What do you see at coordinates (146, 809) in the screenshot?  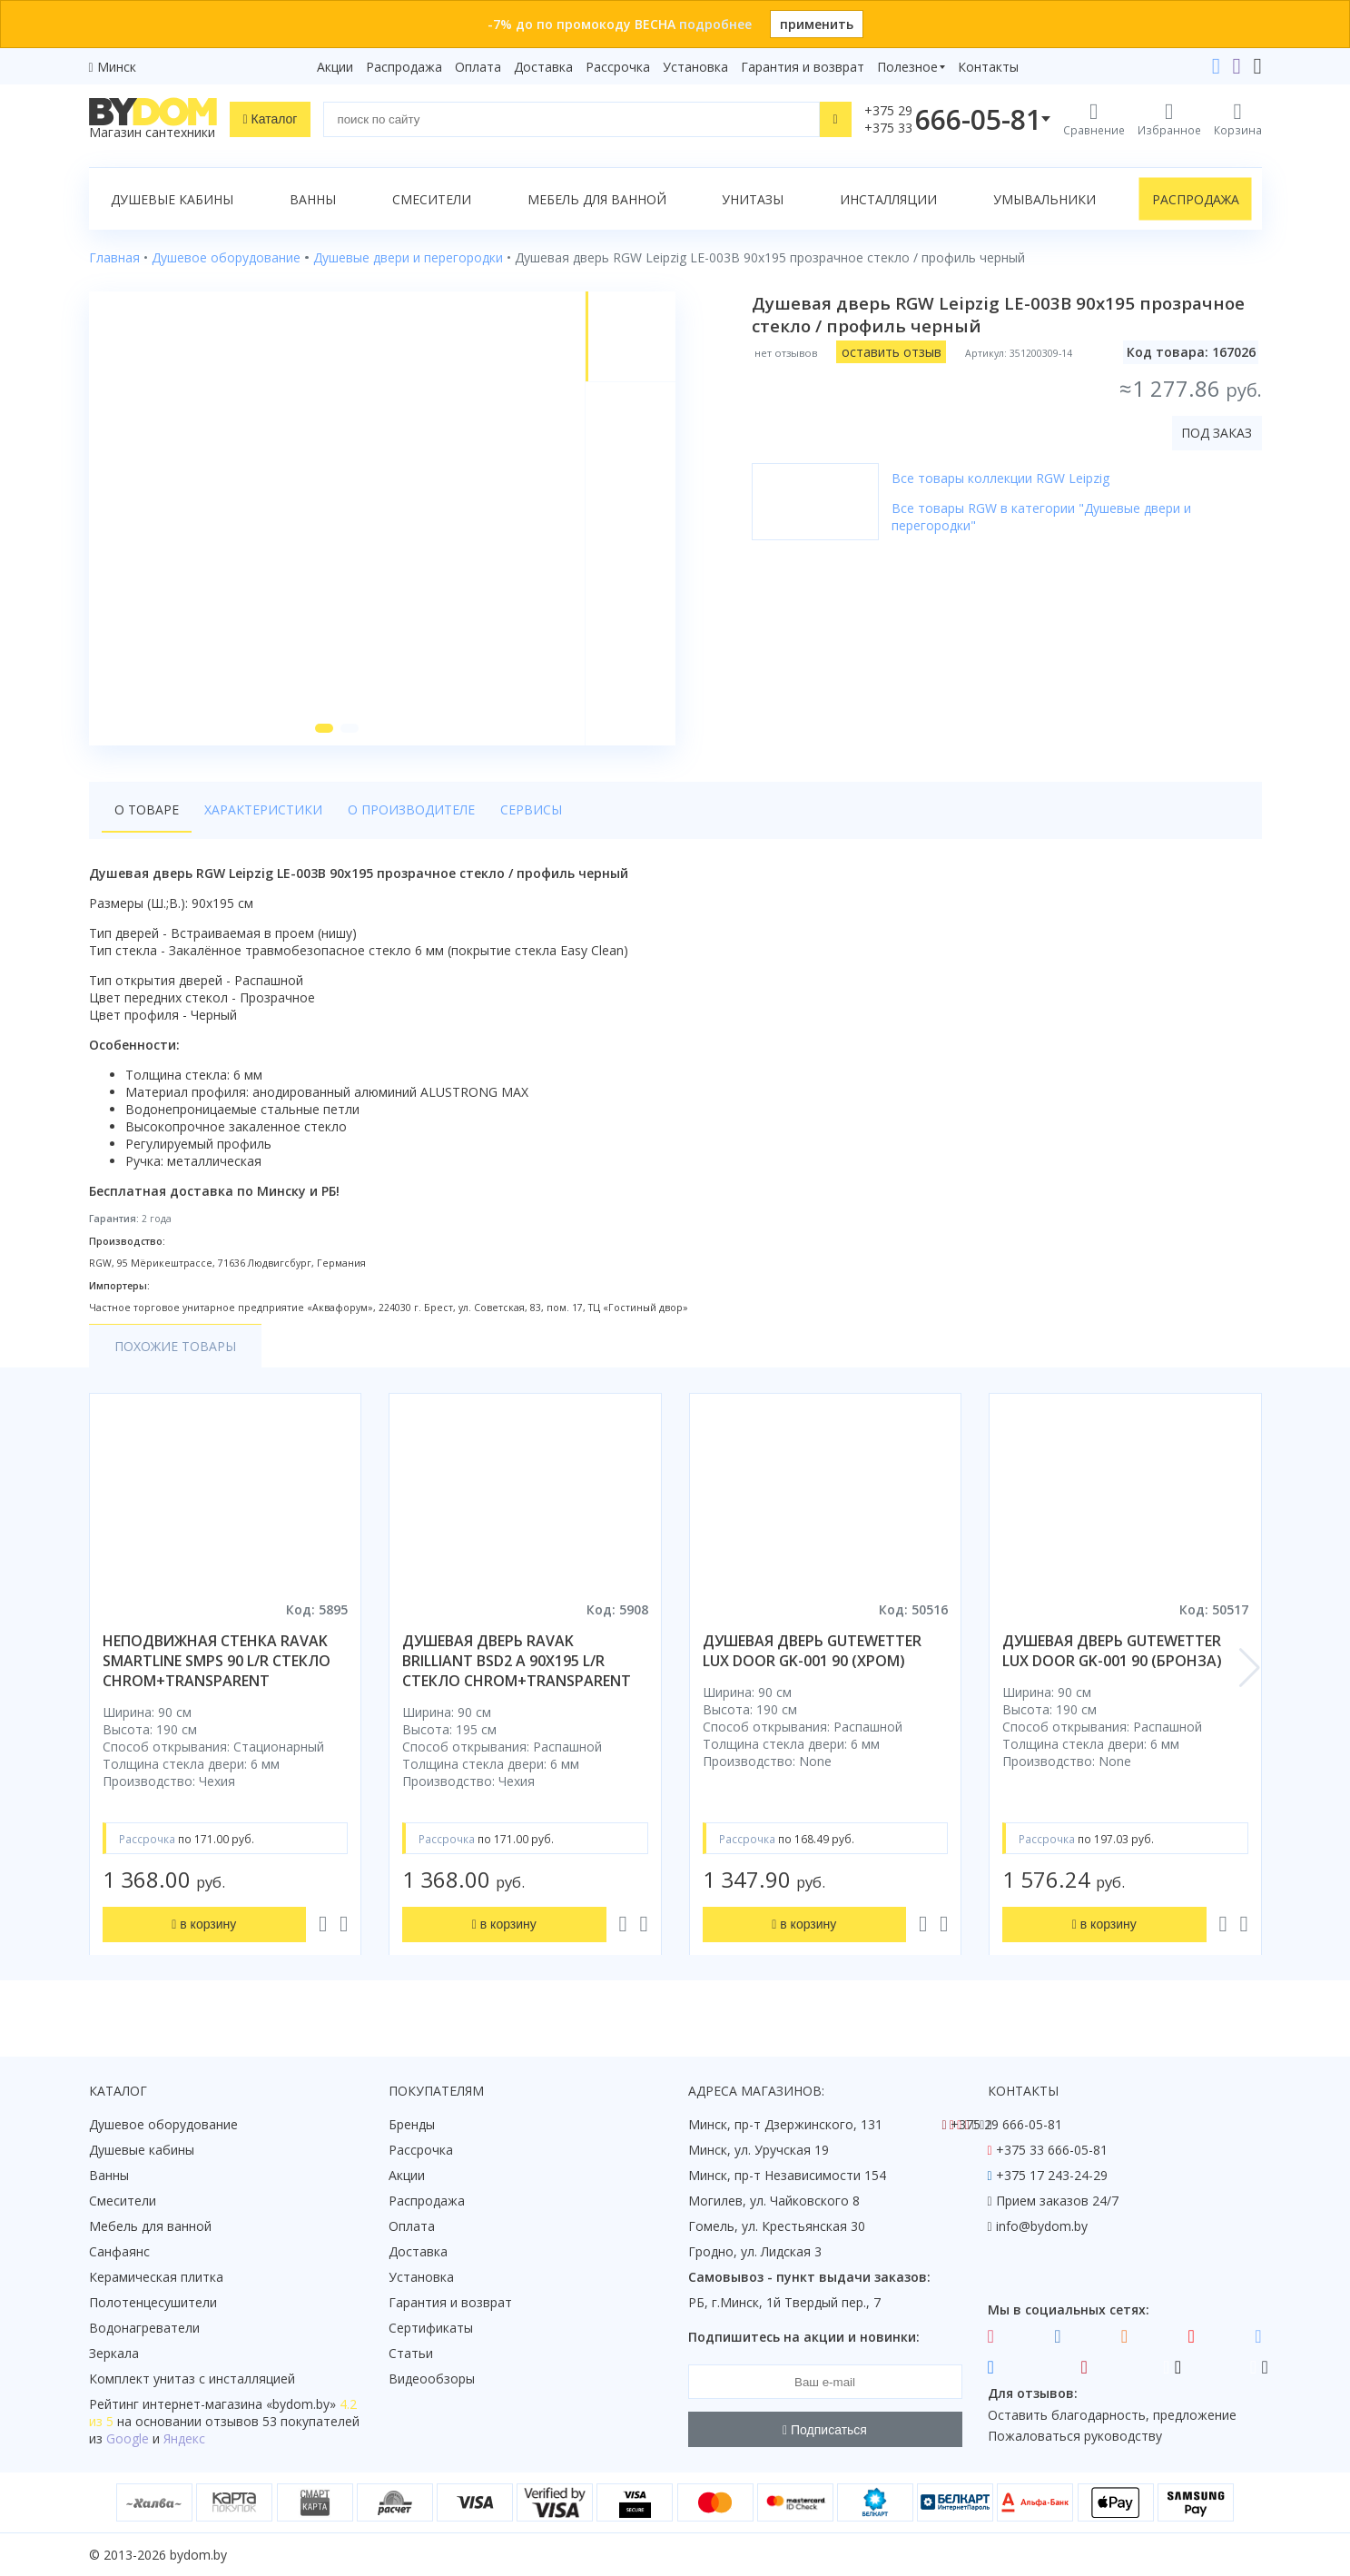 I see `О товаре [tab]` at bounding box center [146, 809].